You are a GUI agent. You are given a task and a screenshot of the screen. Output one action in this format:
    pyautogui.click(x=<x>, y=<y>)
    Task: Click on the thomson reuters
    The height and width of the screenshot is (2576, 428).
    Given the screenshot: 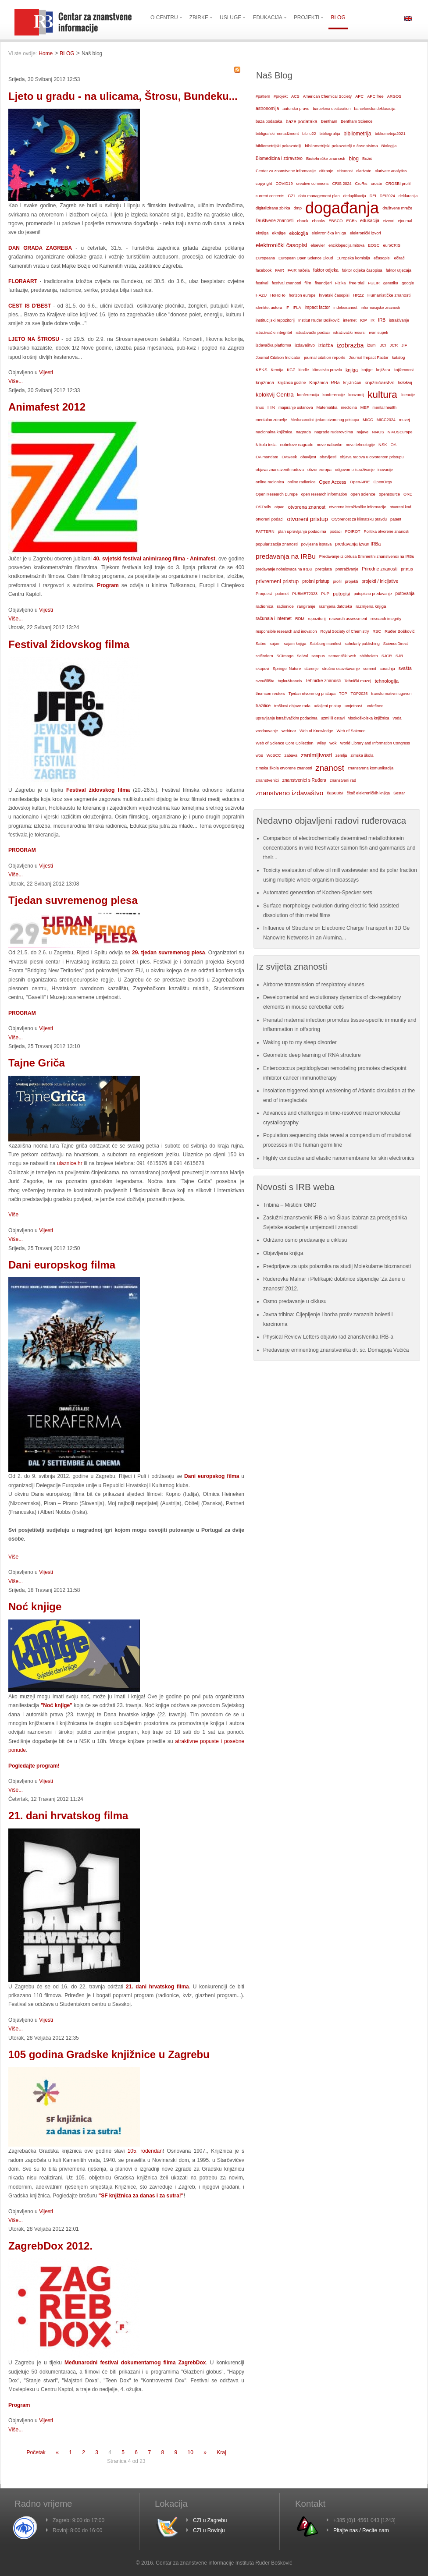 What is the action you would take?
    pyautogui.click(x=270, y=693)
    